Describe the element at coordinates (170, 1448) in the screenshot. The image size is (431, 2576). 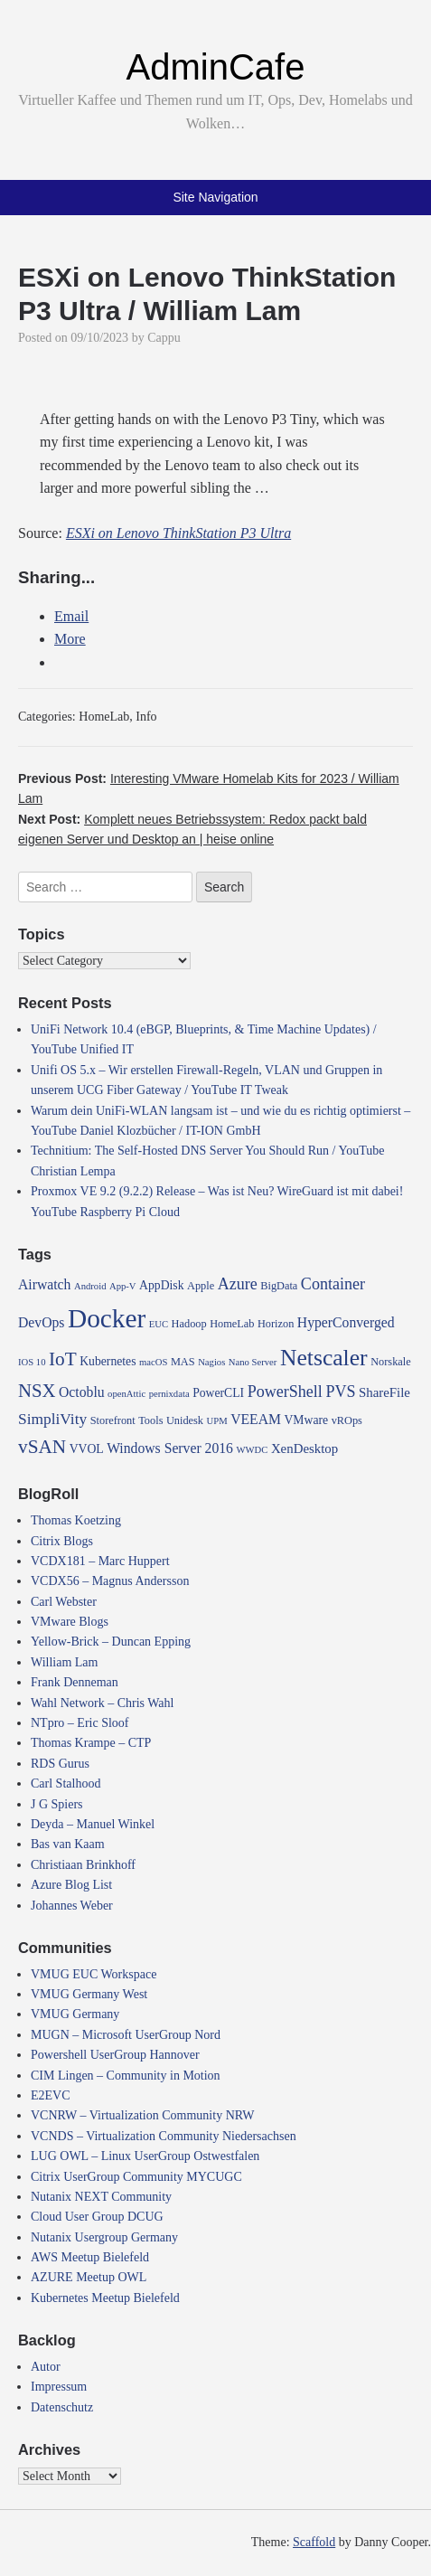
I see `Windows Server 2016 [Windows Server 2016 (7 items)]` at that location.